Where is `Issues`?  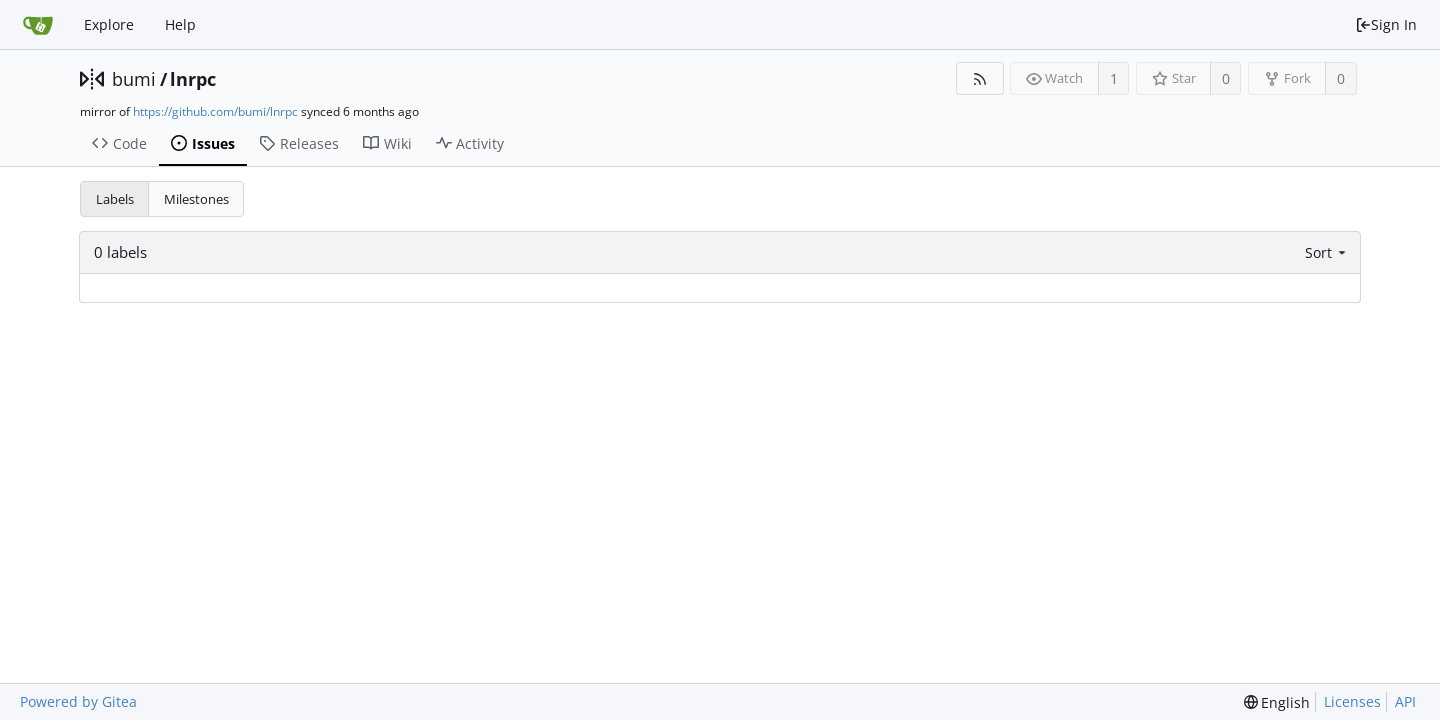
Issues is located at coordinates (203, 143).